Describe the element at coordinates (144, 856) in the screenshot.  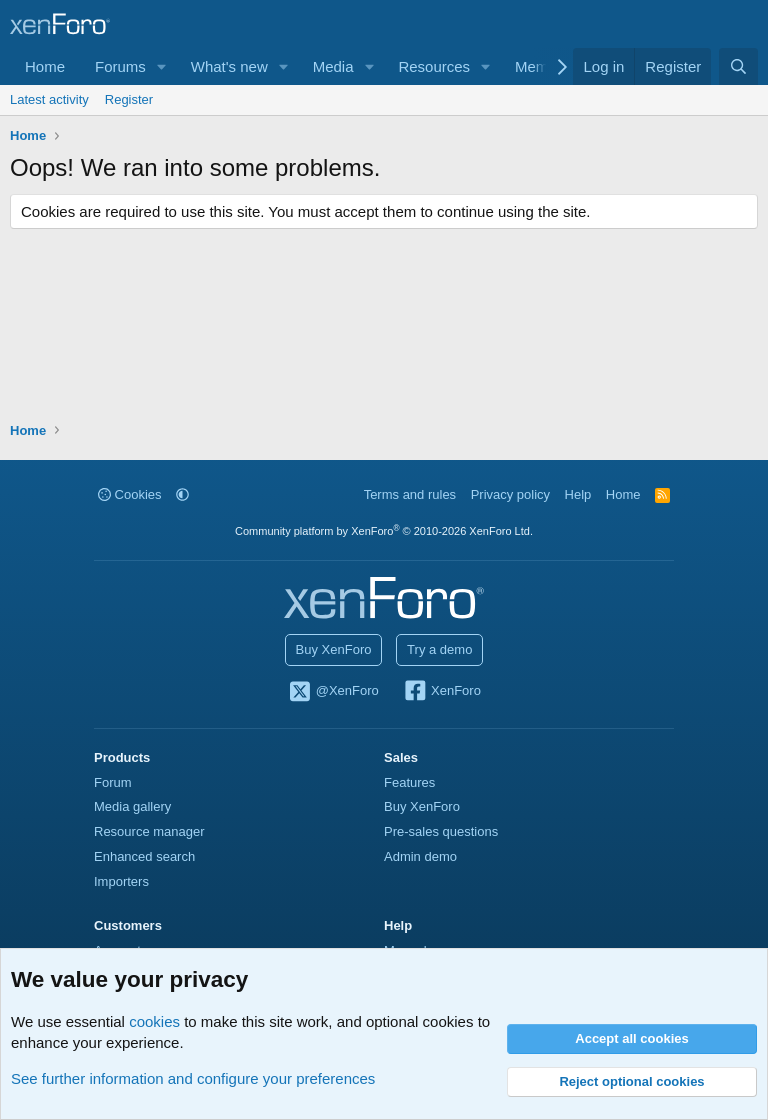
I see `Enhanced search` at that location.